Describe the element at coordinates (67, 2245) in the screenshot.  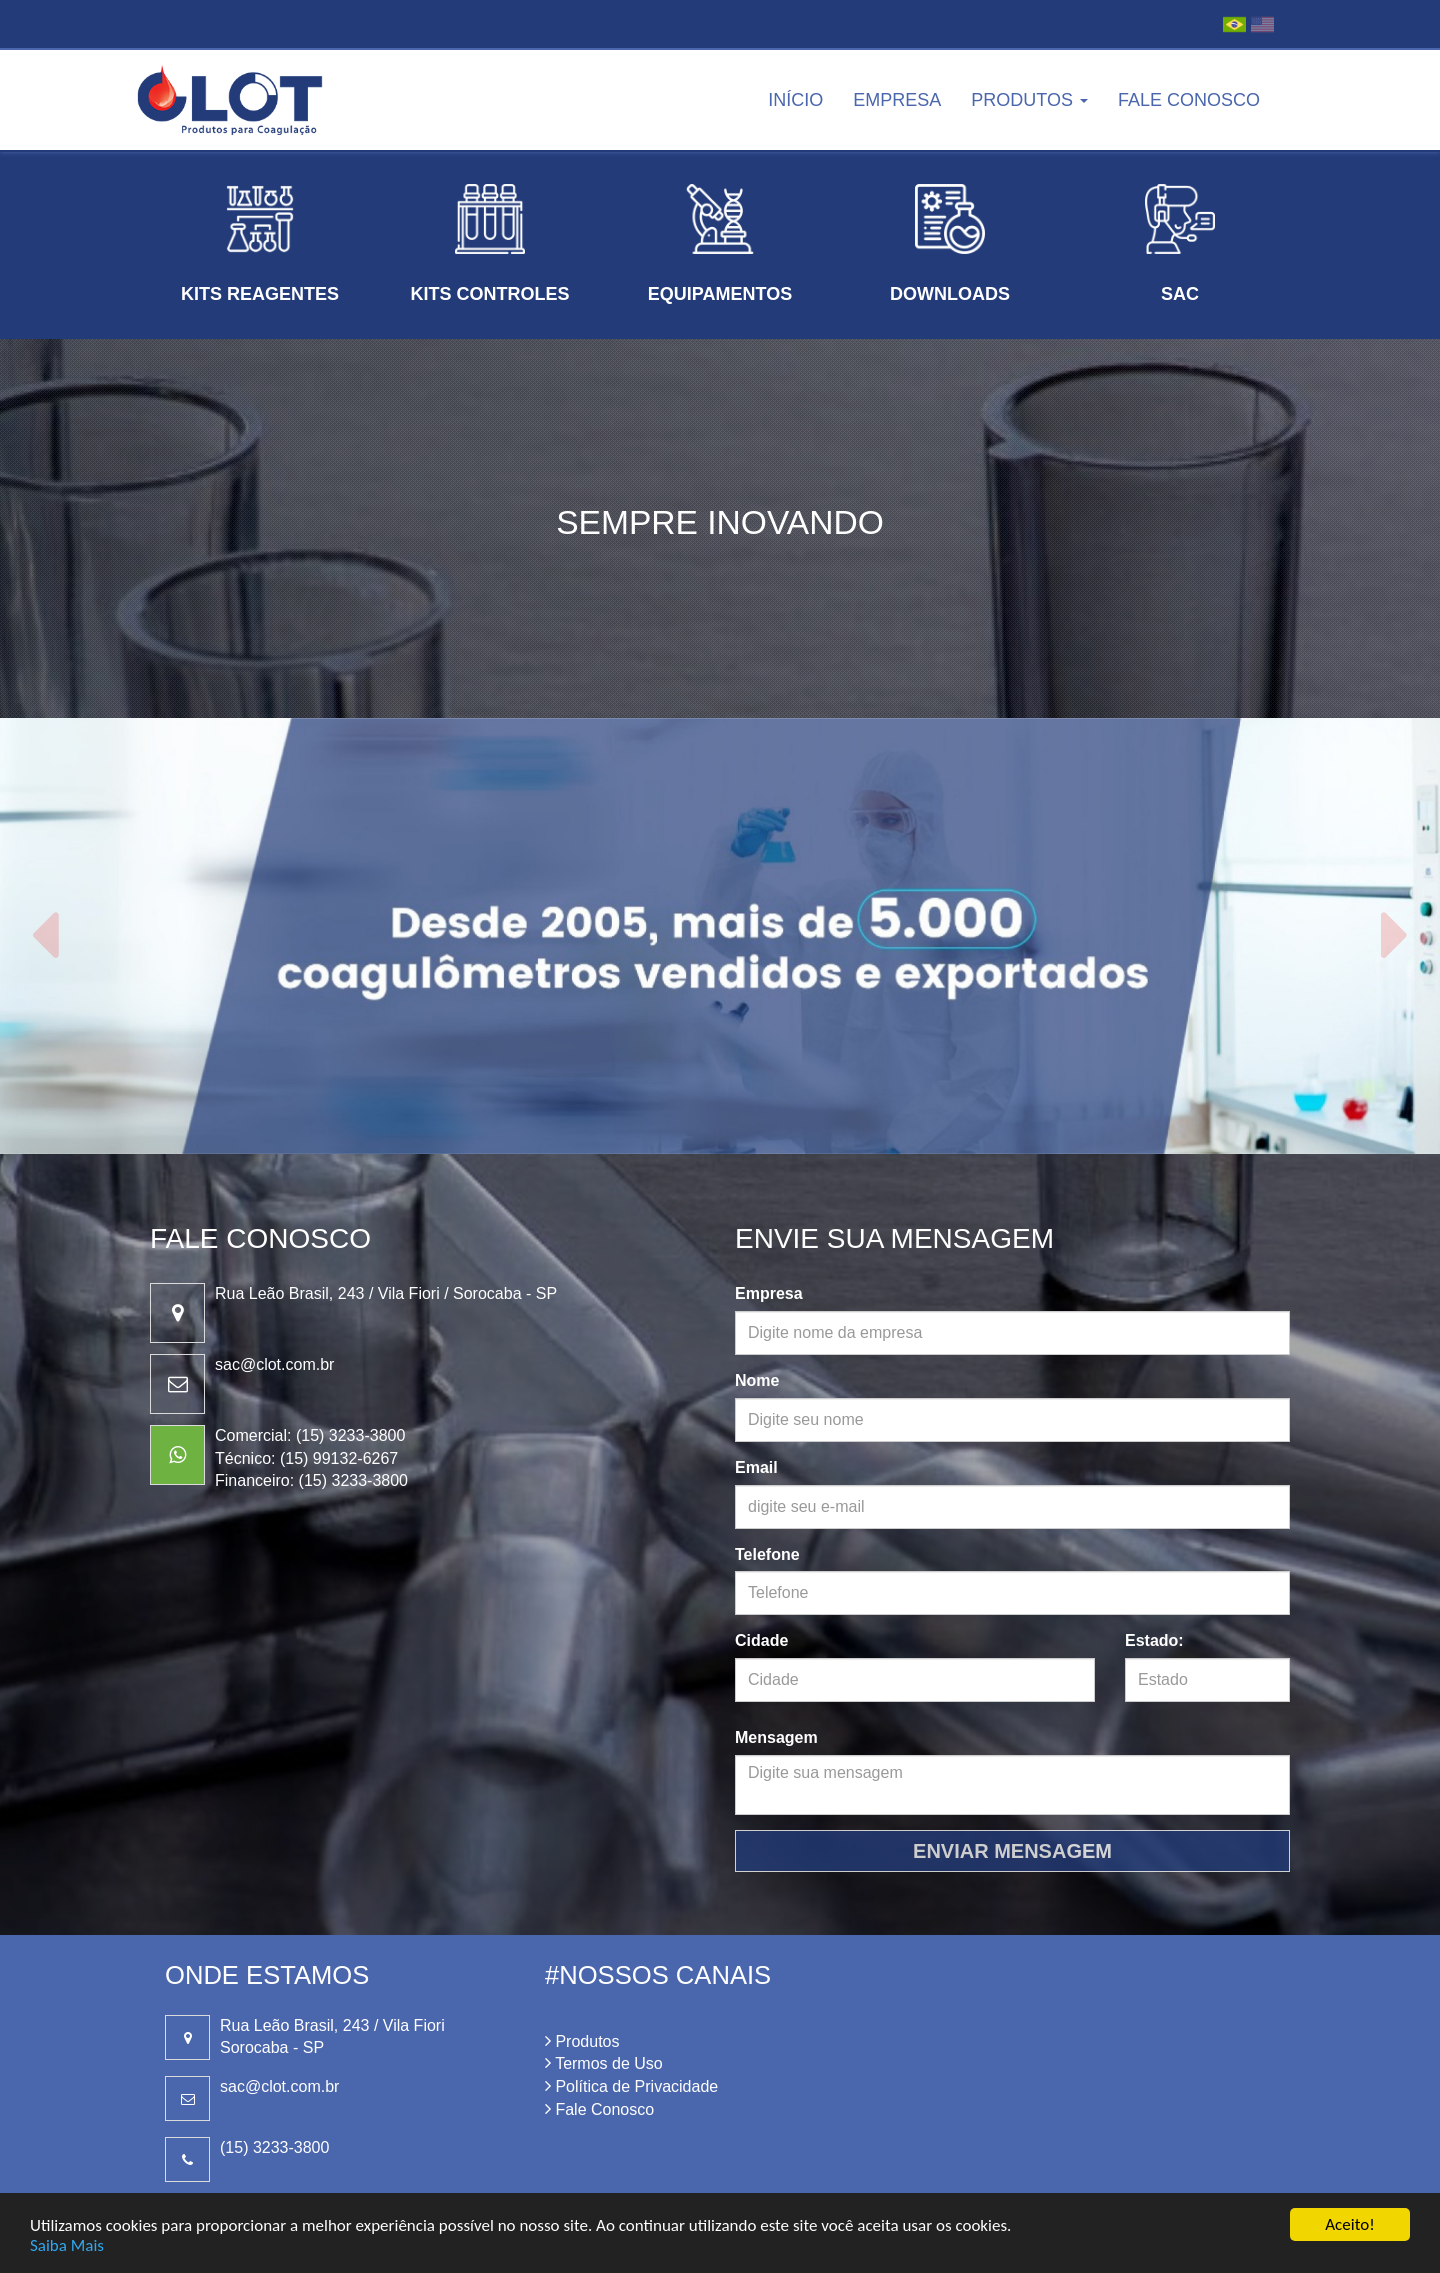
I see `Saiba Mais` at that location.